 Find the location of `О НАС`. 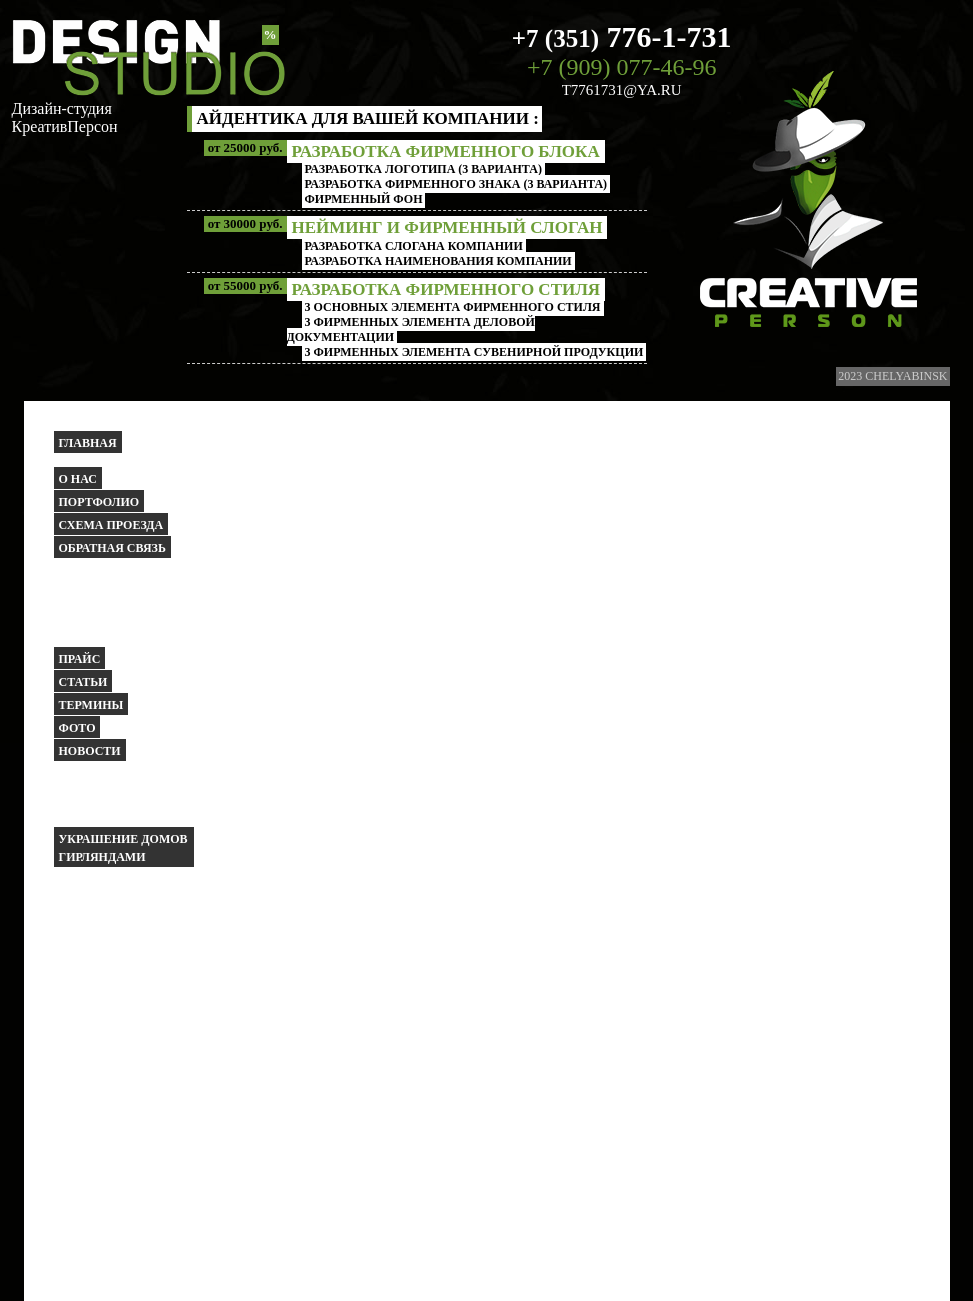

О НАС is located at coordinates (78, 479).